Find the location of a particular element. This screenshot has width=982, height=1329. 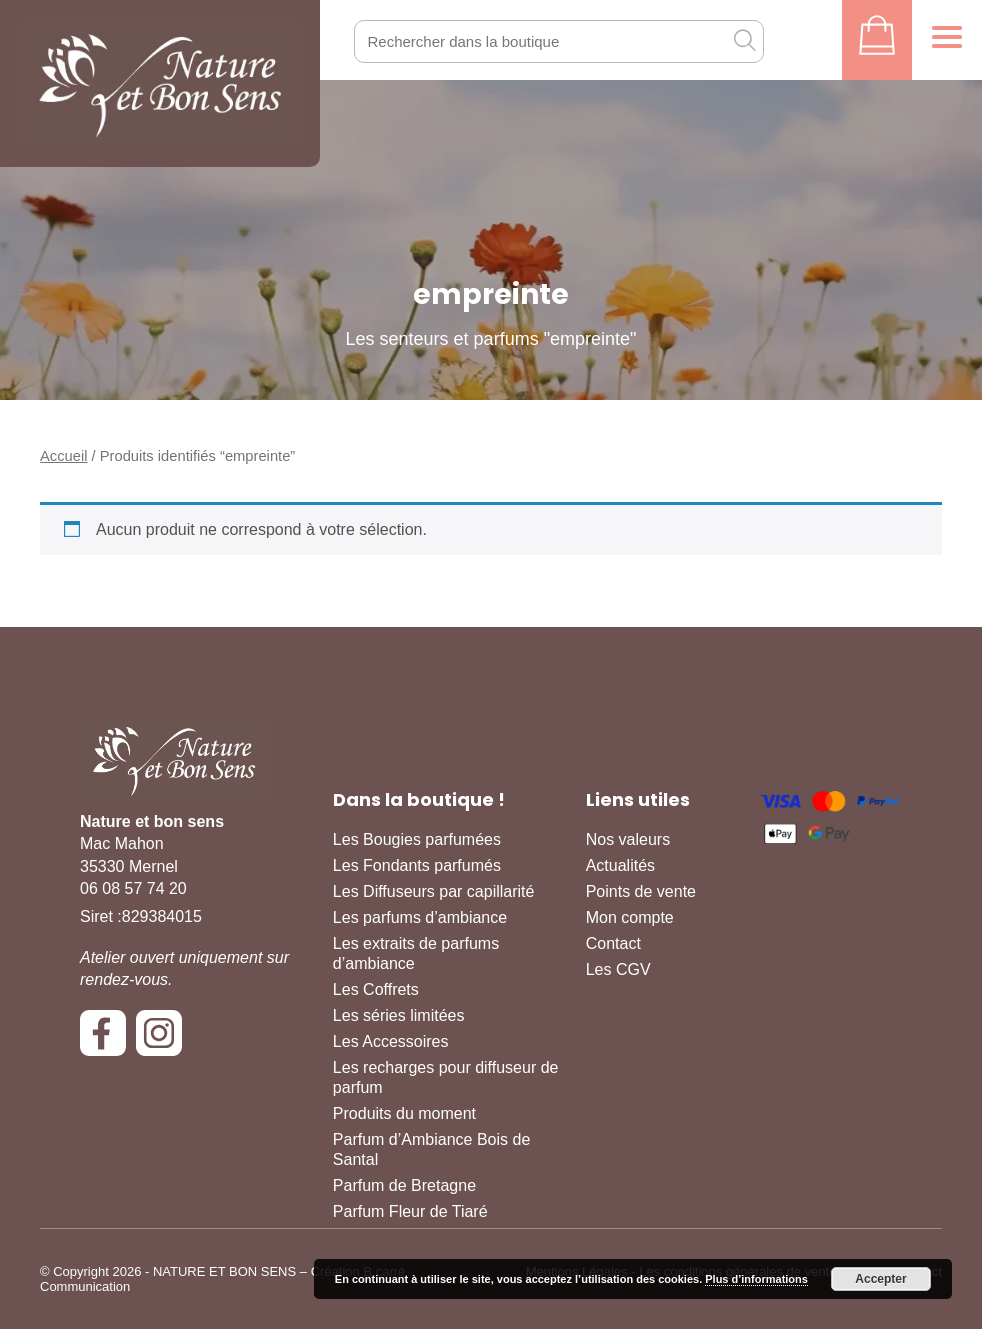

Produits du moment is located at coordinates (404, 1113).